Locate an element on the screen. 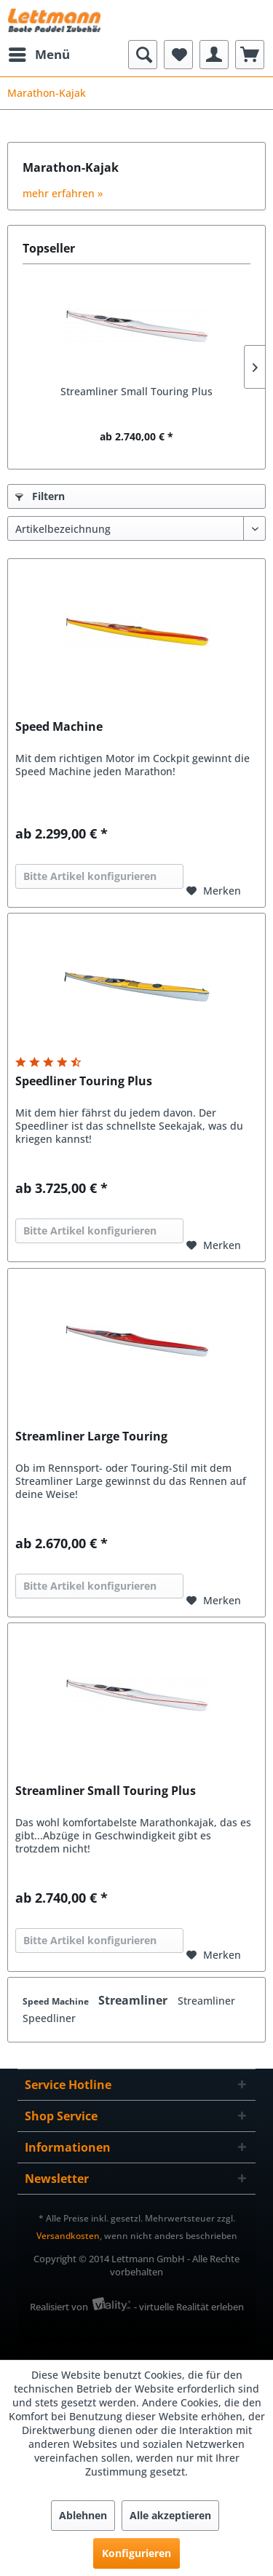 This screenshot has width=273, height=2576. Speedliner Touring Plus is located at coordinates (83, 1081).